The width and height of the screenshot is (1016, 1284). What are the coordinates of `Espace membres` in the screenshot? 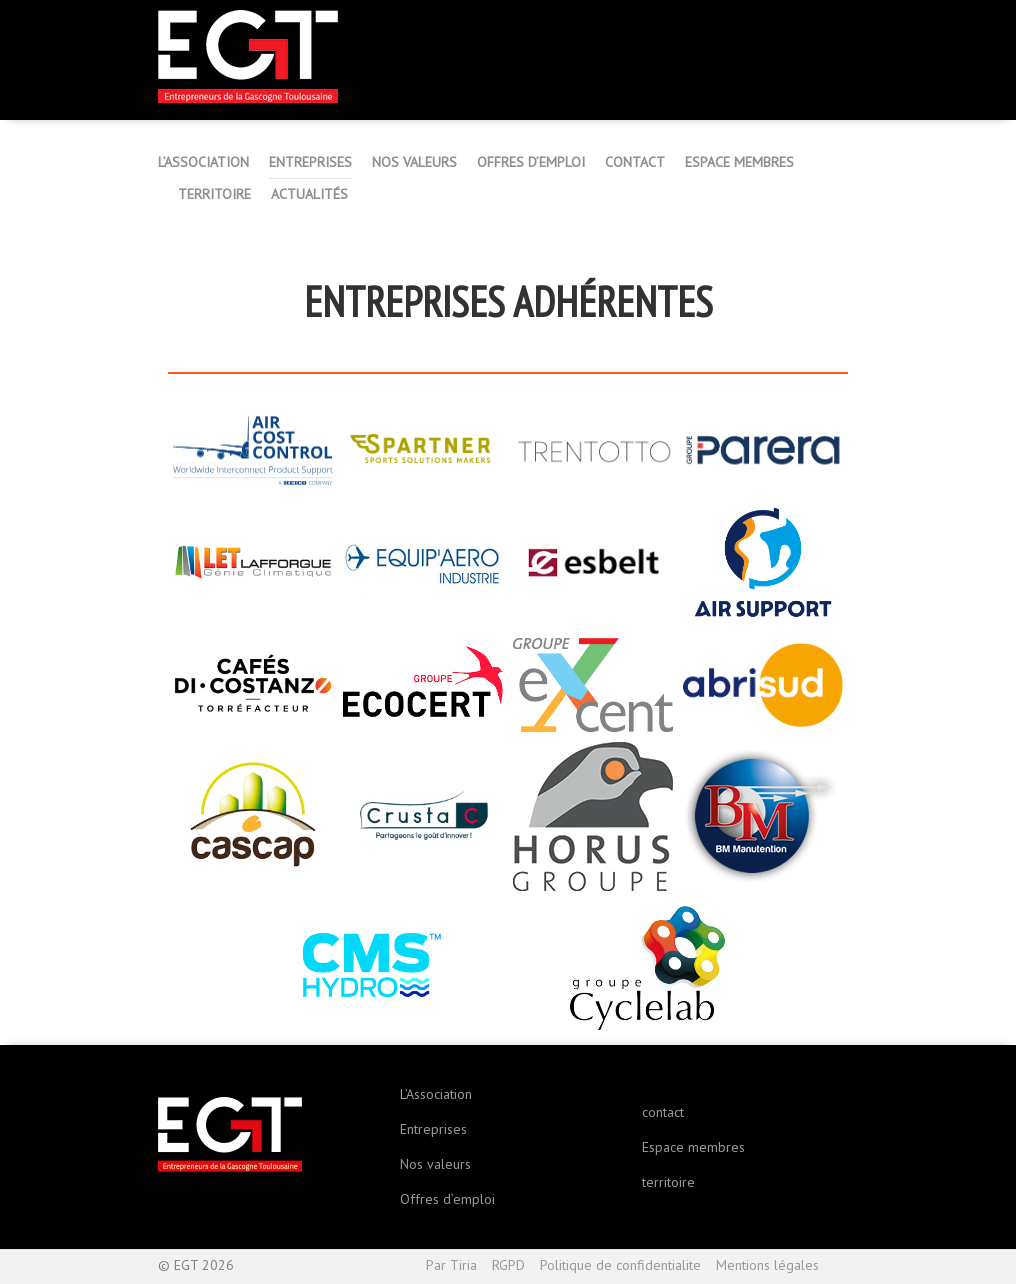 It's located at (693, 1147).